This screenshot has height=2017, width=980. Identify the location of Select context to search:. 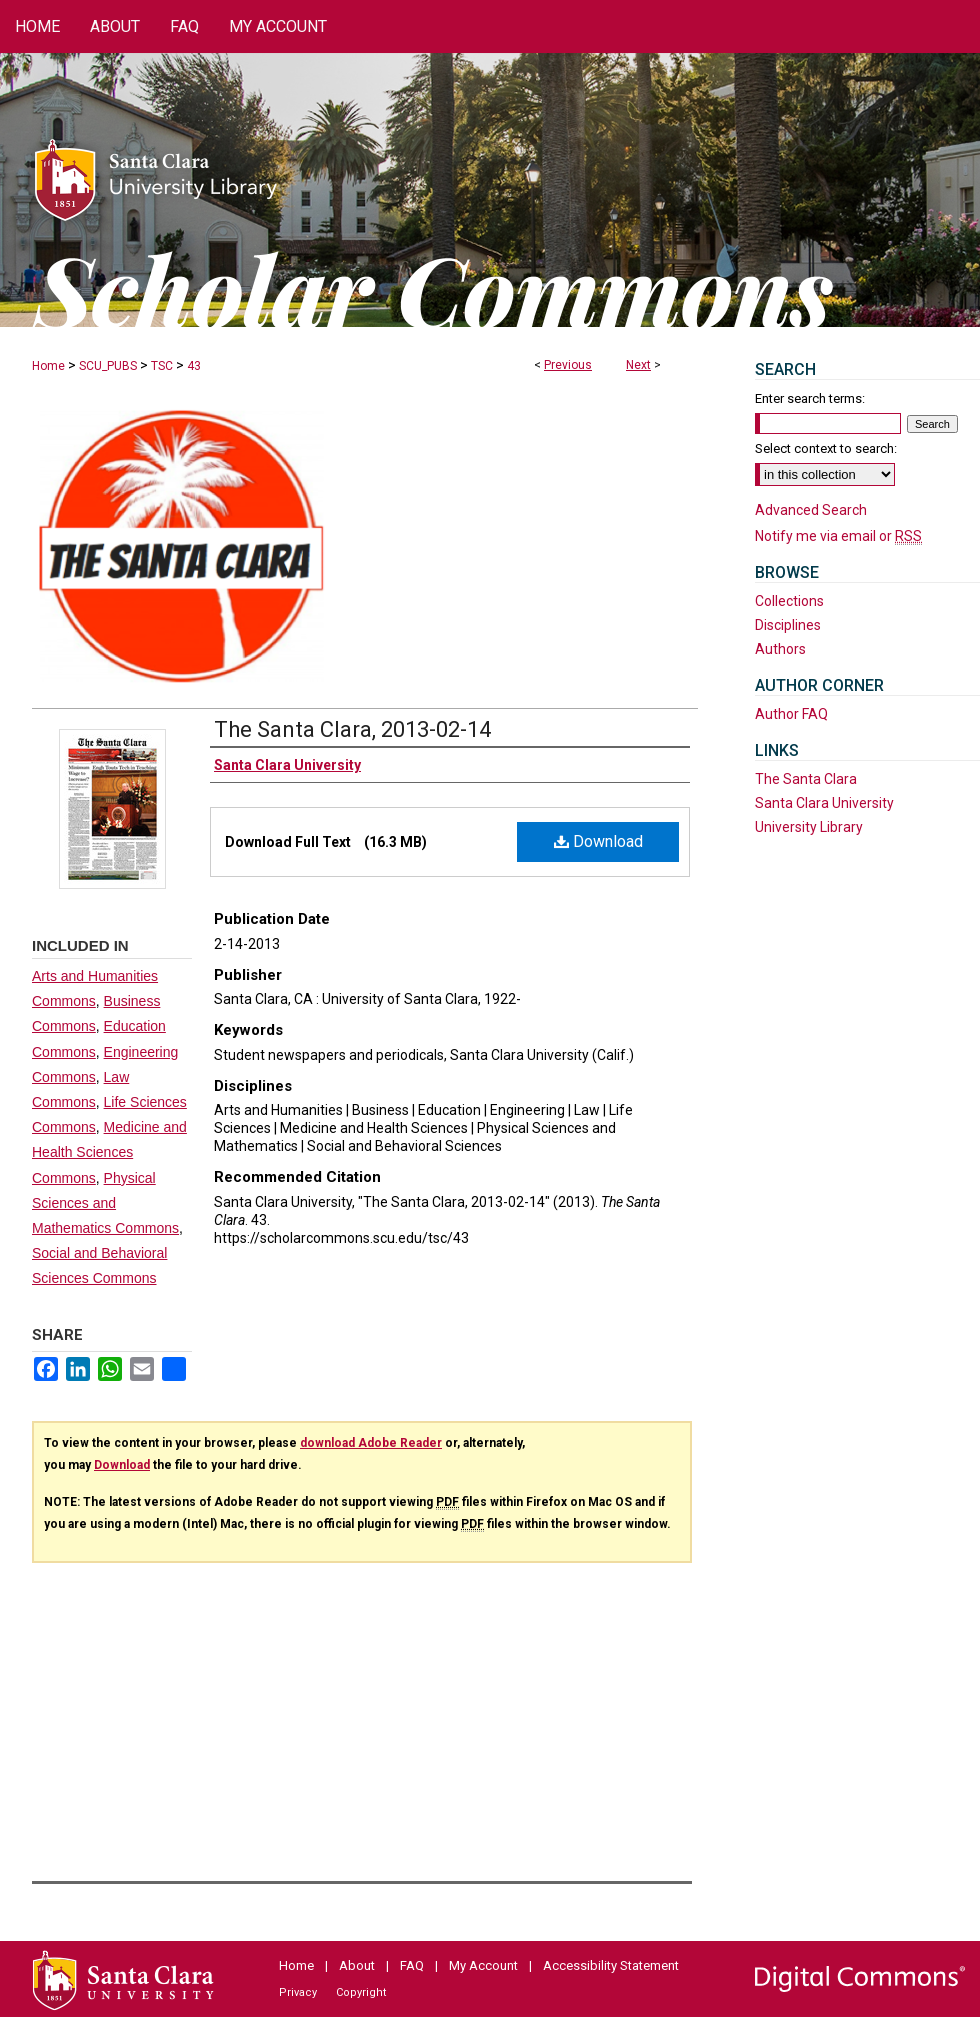
(826, 448).